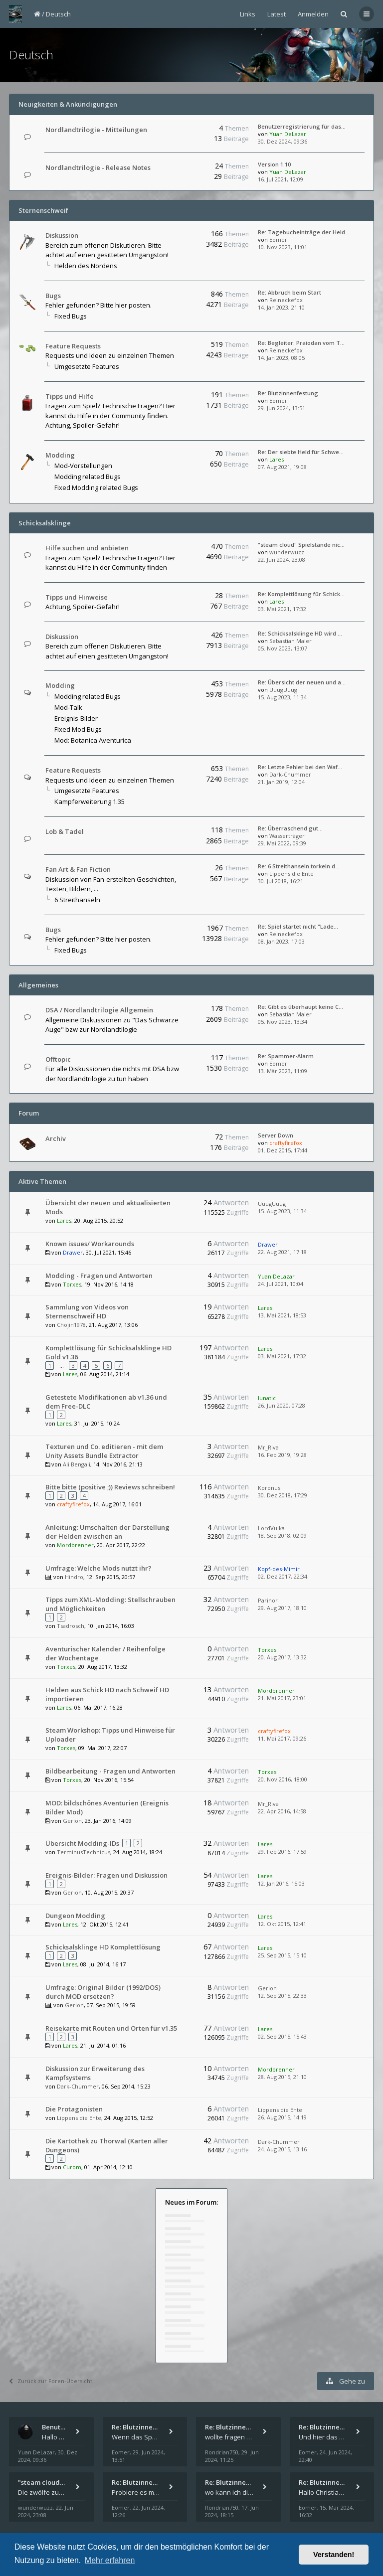 The image size is (383, 2576). Describe the element at coordinates (282, 1454) in the screenshot. I see `16. Feb 2019, 19:28` at that location.